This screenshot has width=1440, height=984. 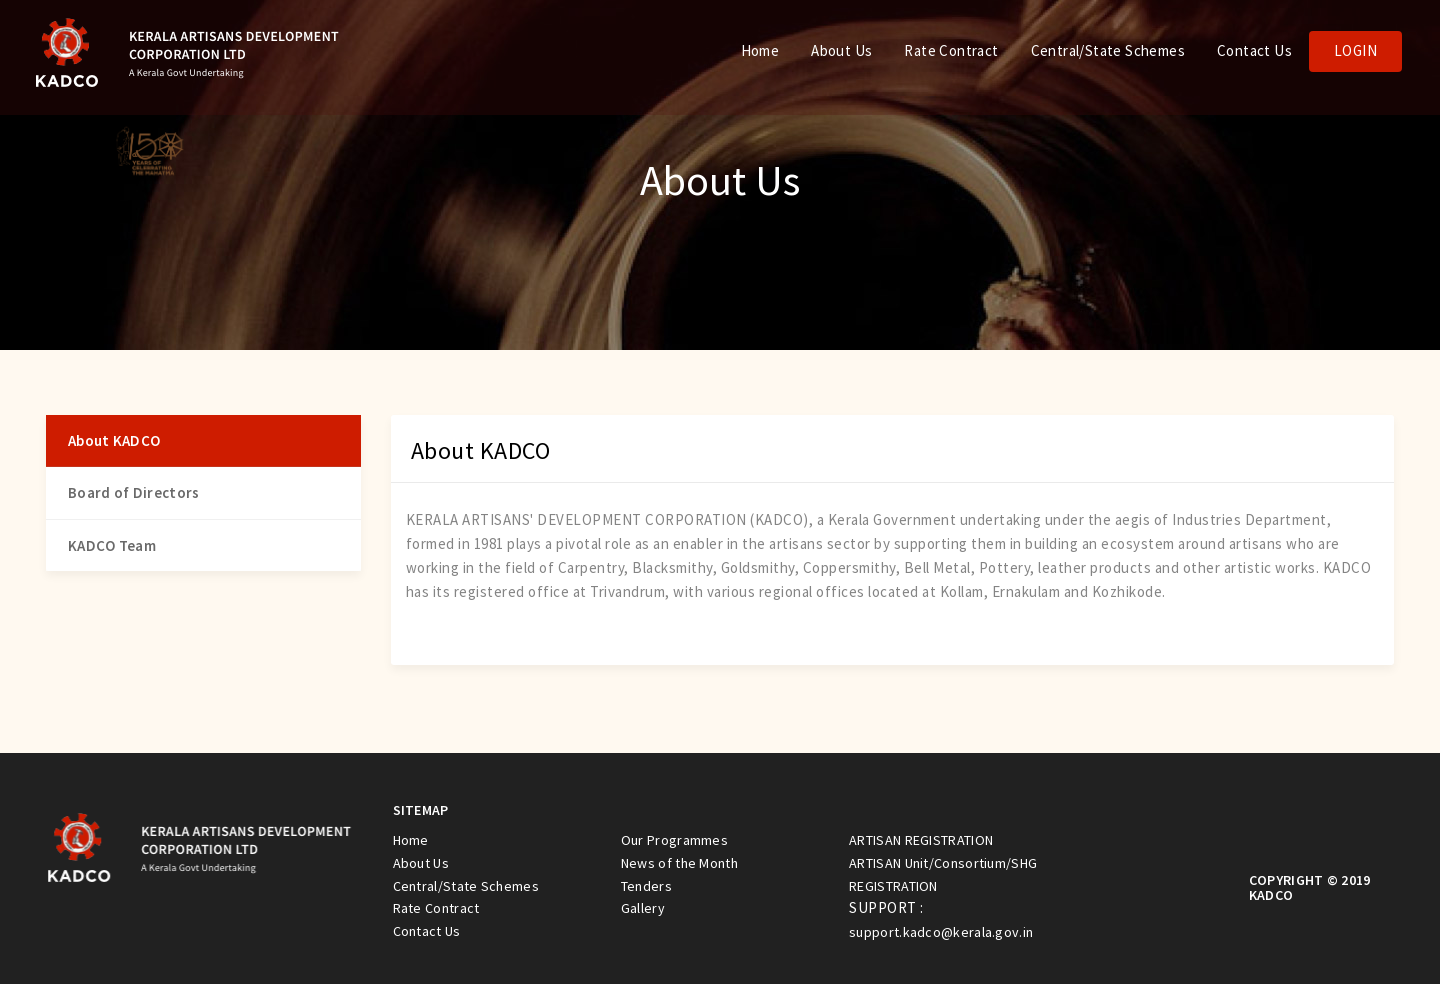 I want to click on About Us, so click(x=841, y=50).